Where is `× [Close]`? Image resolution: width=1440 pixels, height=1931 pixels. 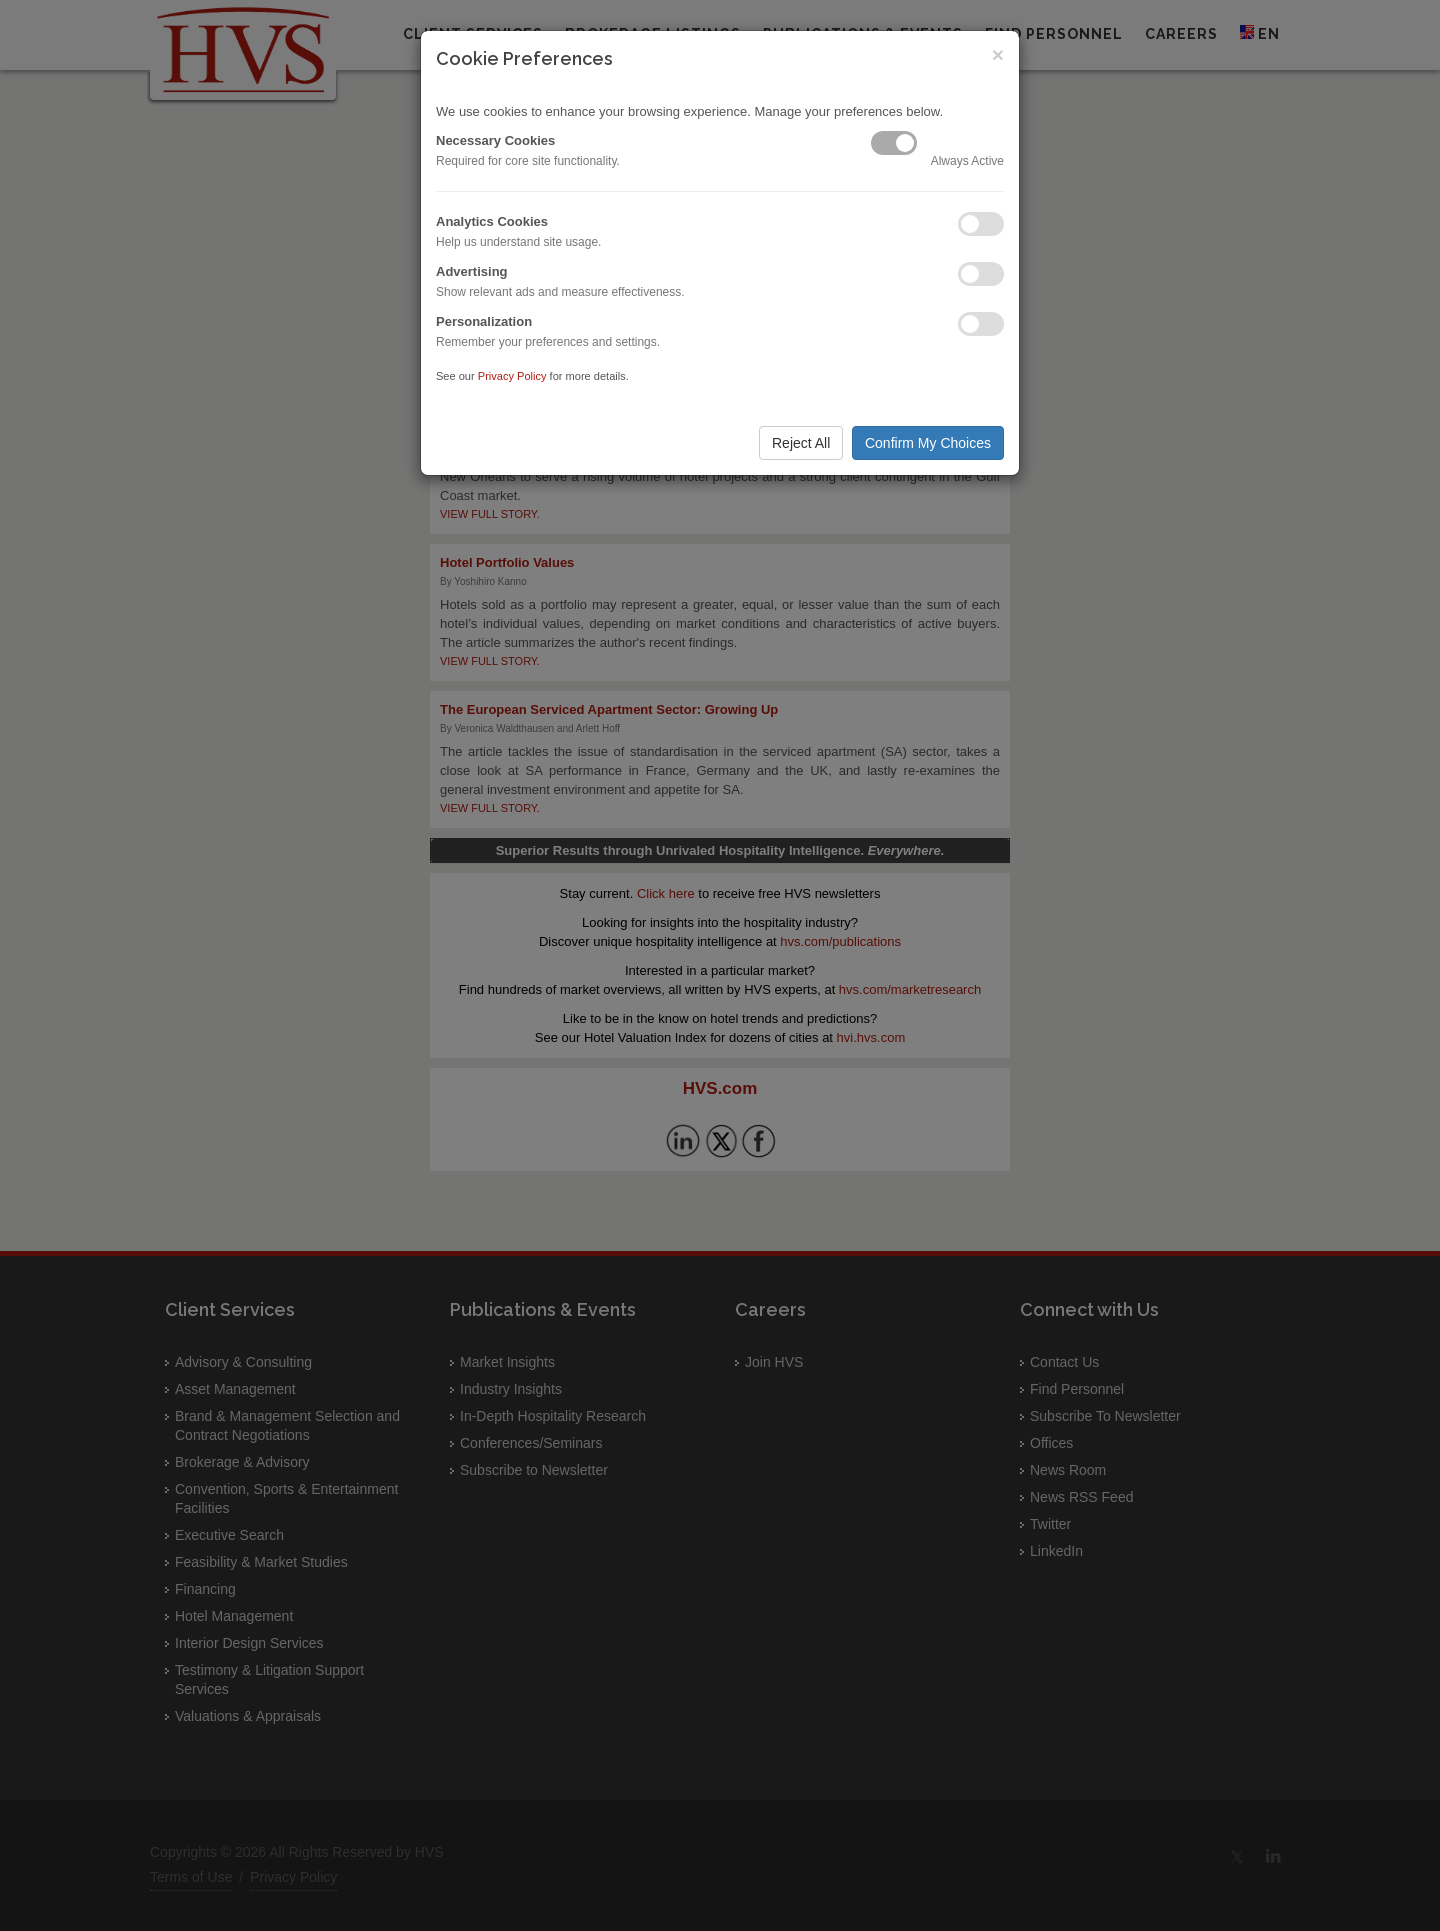 × [Close] is located at coordinates (998, 54).